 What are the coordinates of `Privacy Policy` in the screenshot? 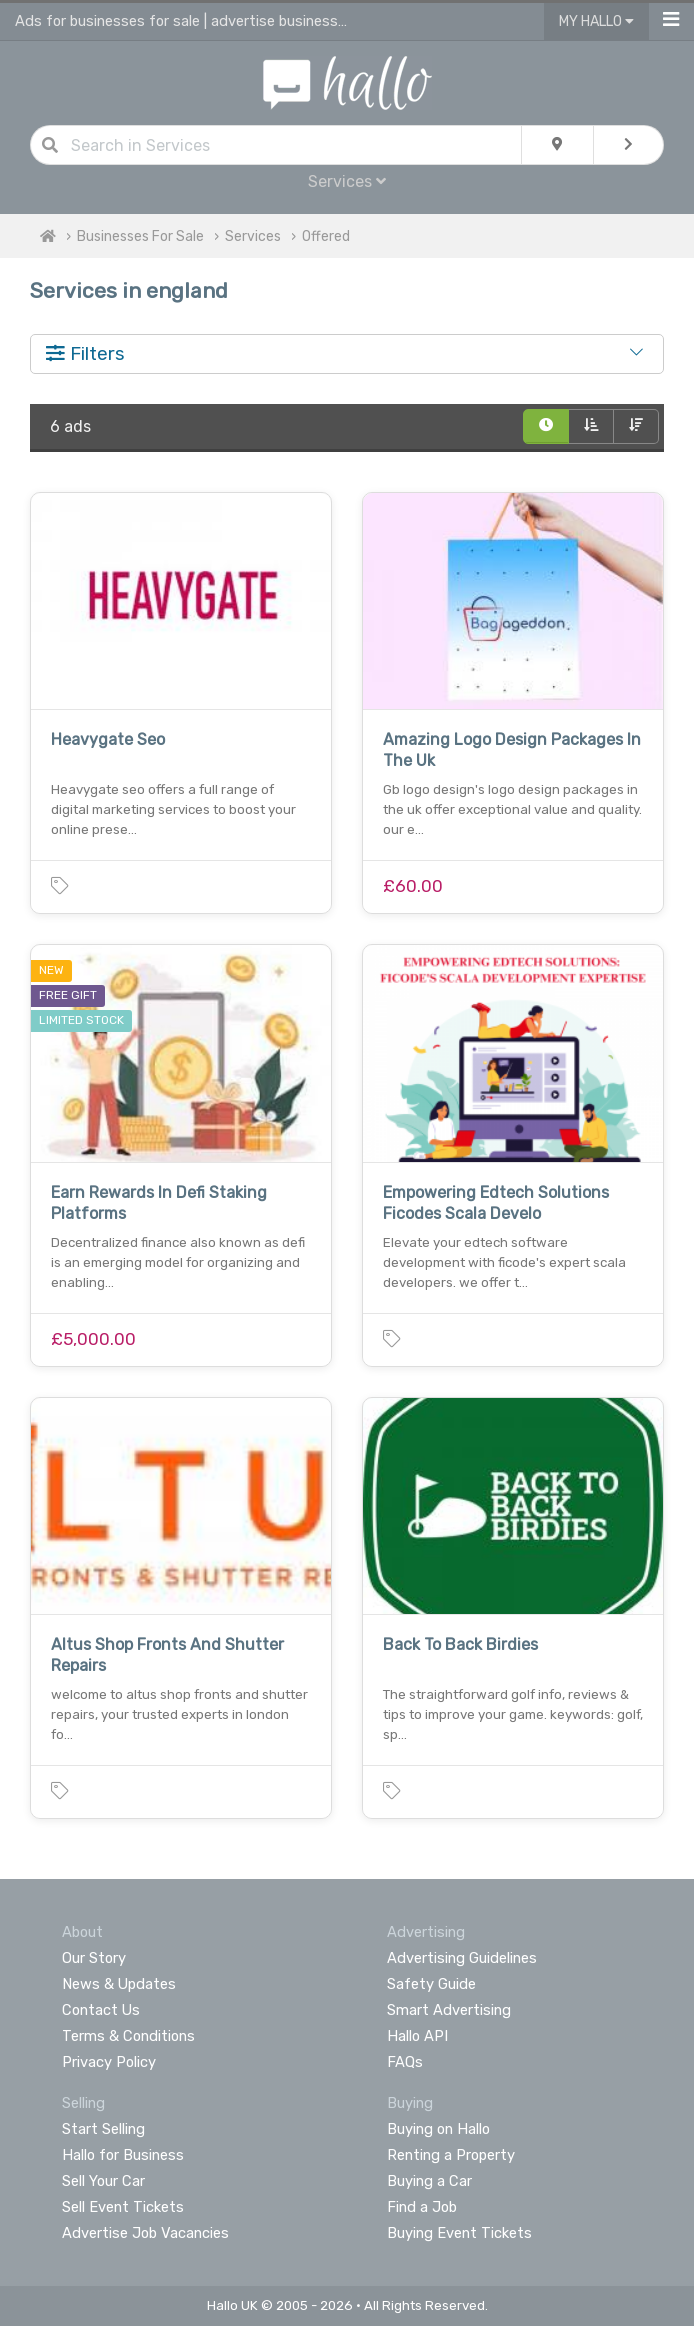 It's located at (109, 2062).